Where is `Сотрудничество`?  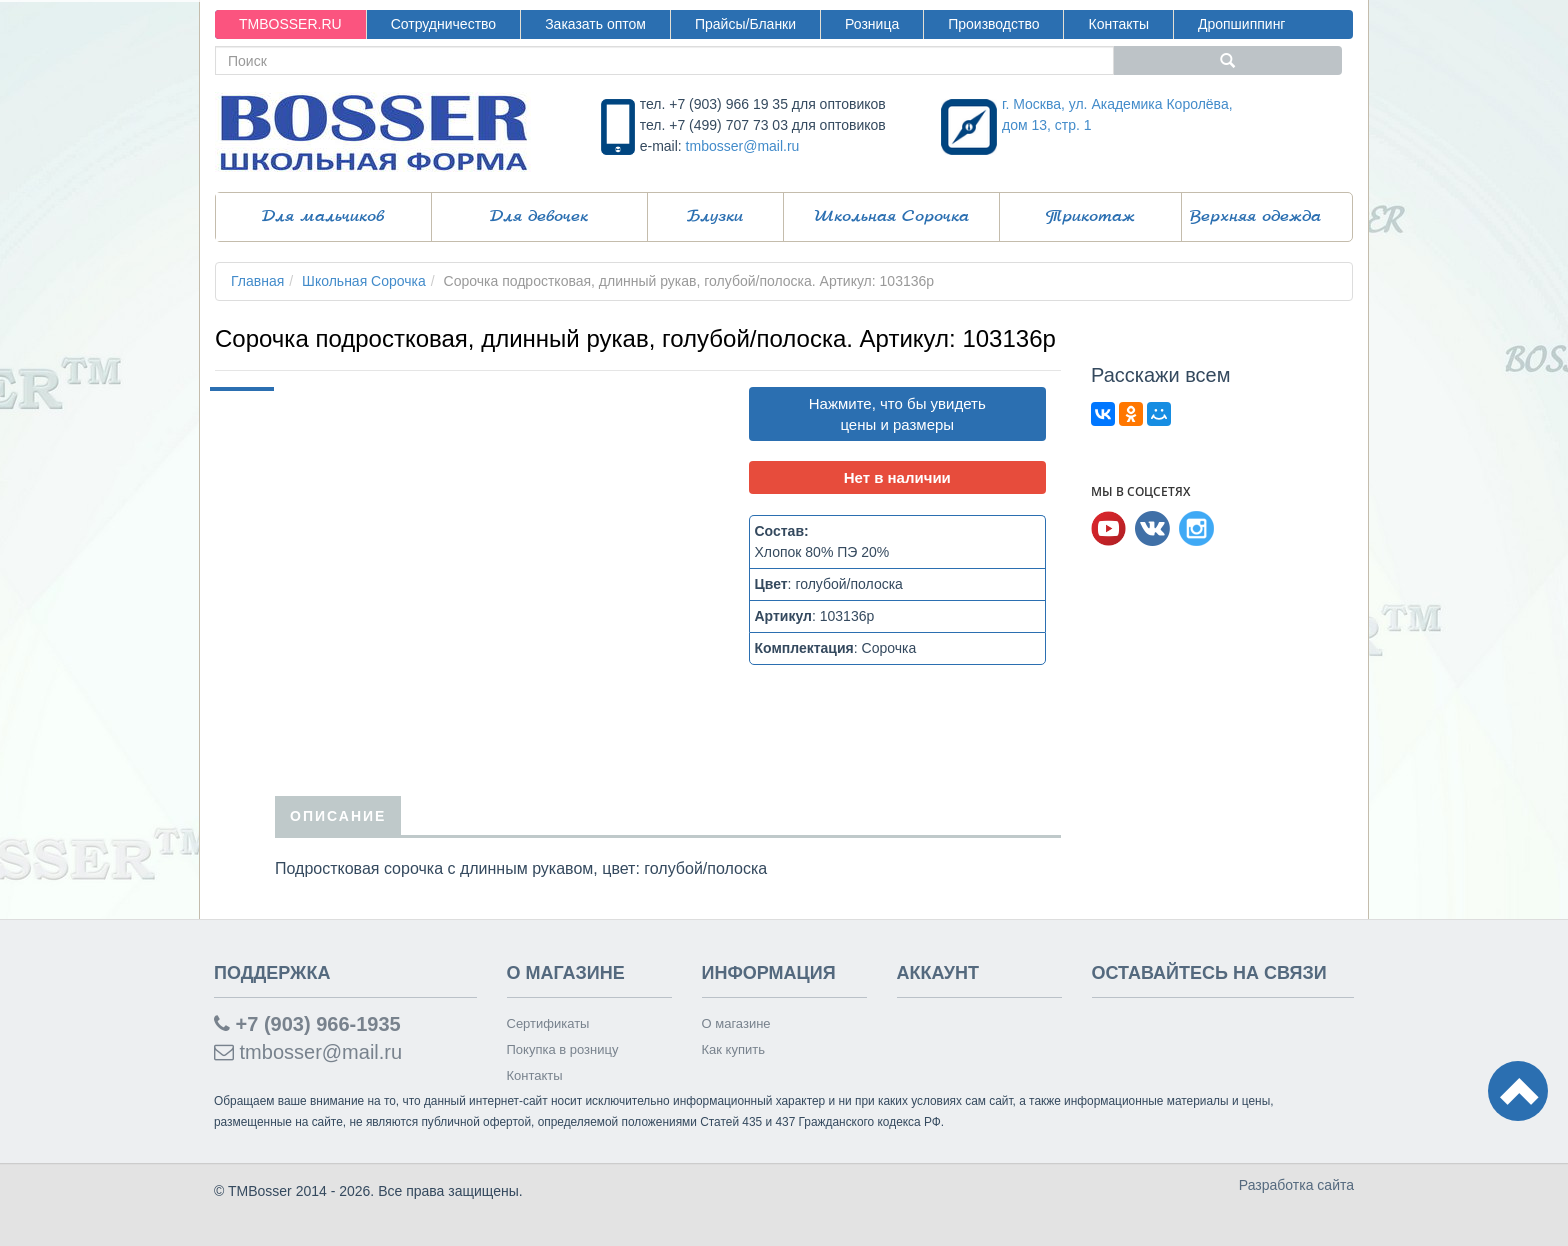 Сотрудничество is located at coordinates (443, 24).